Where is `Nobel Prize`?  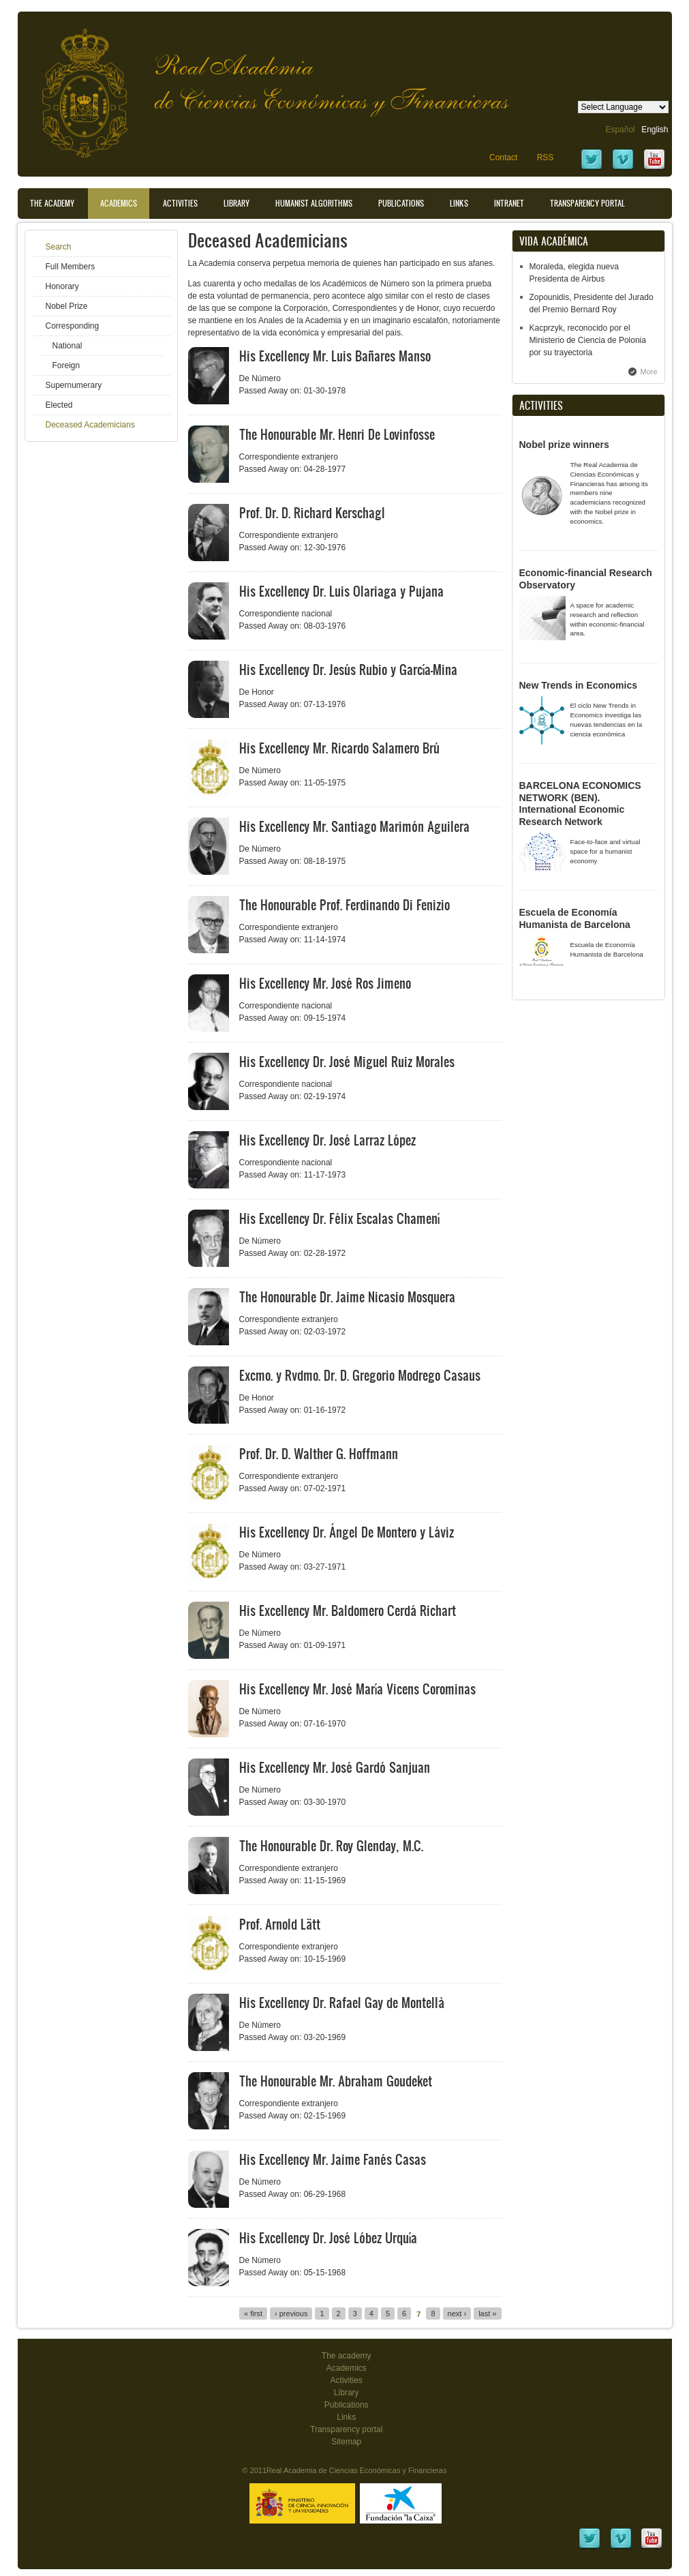 Nobel Prize is located at coordinates (67, 306).